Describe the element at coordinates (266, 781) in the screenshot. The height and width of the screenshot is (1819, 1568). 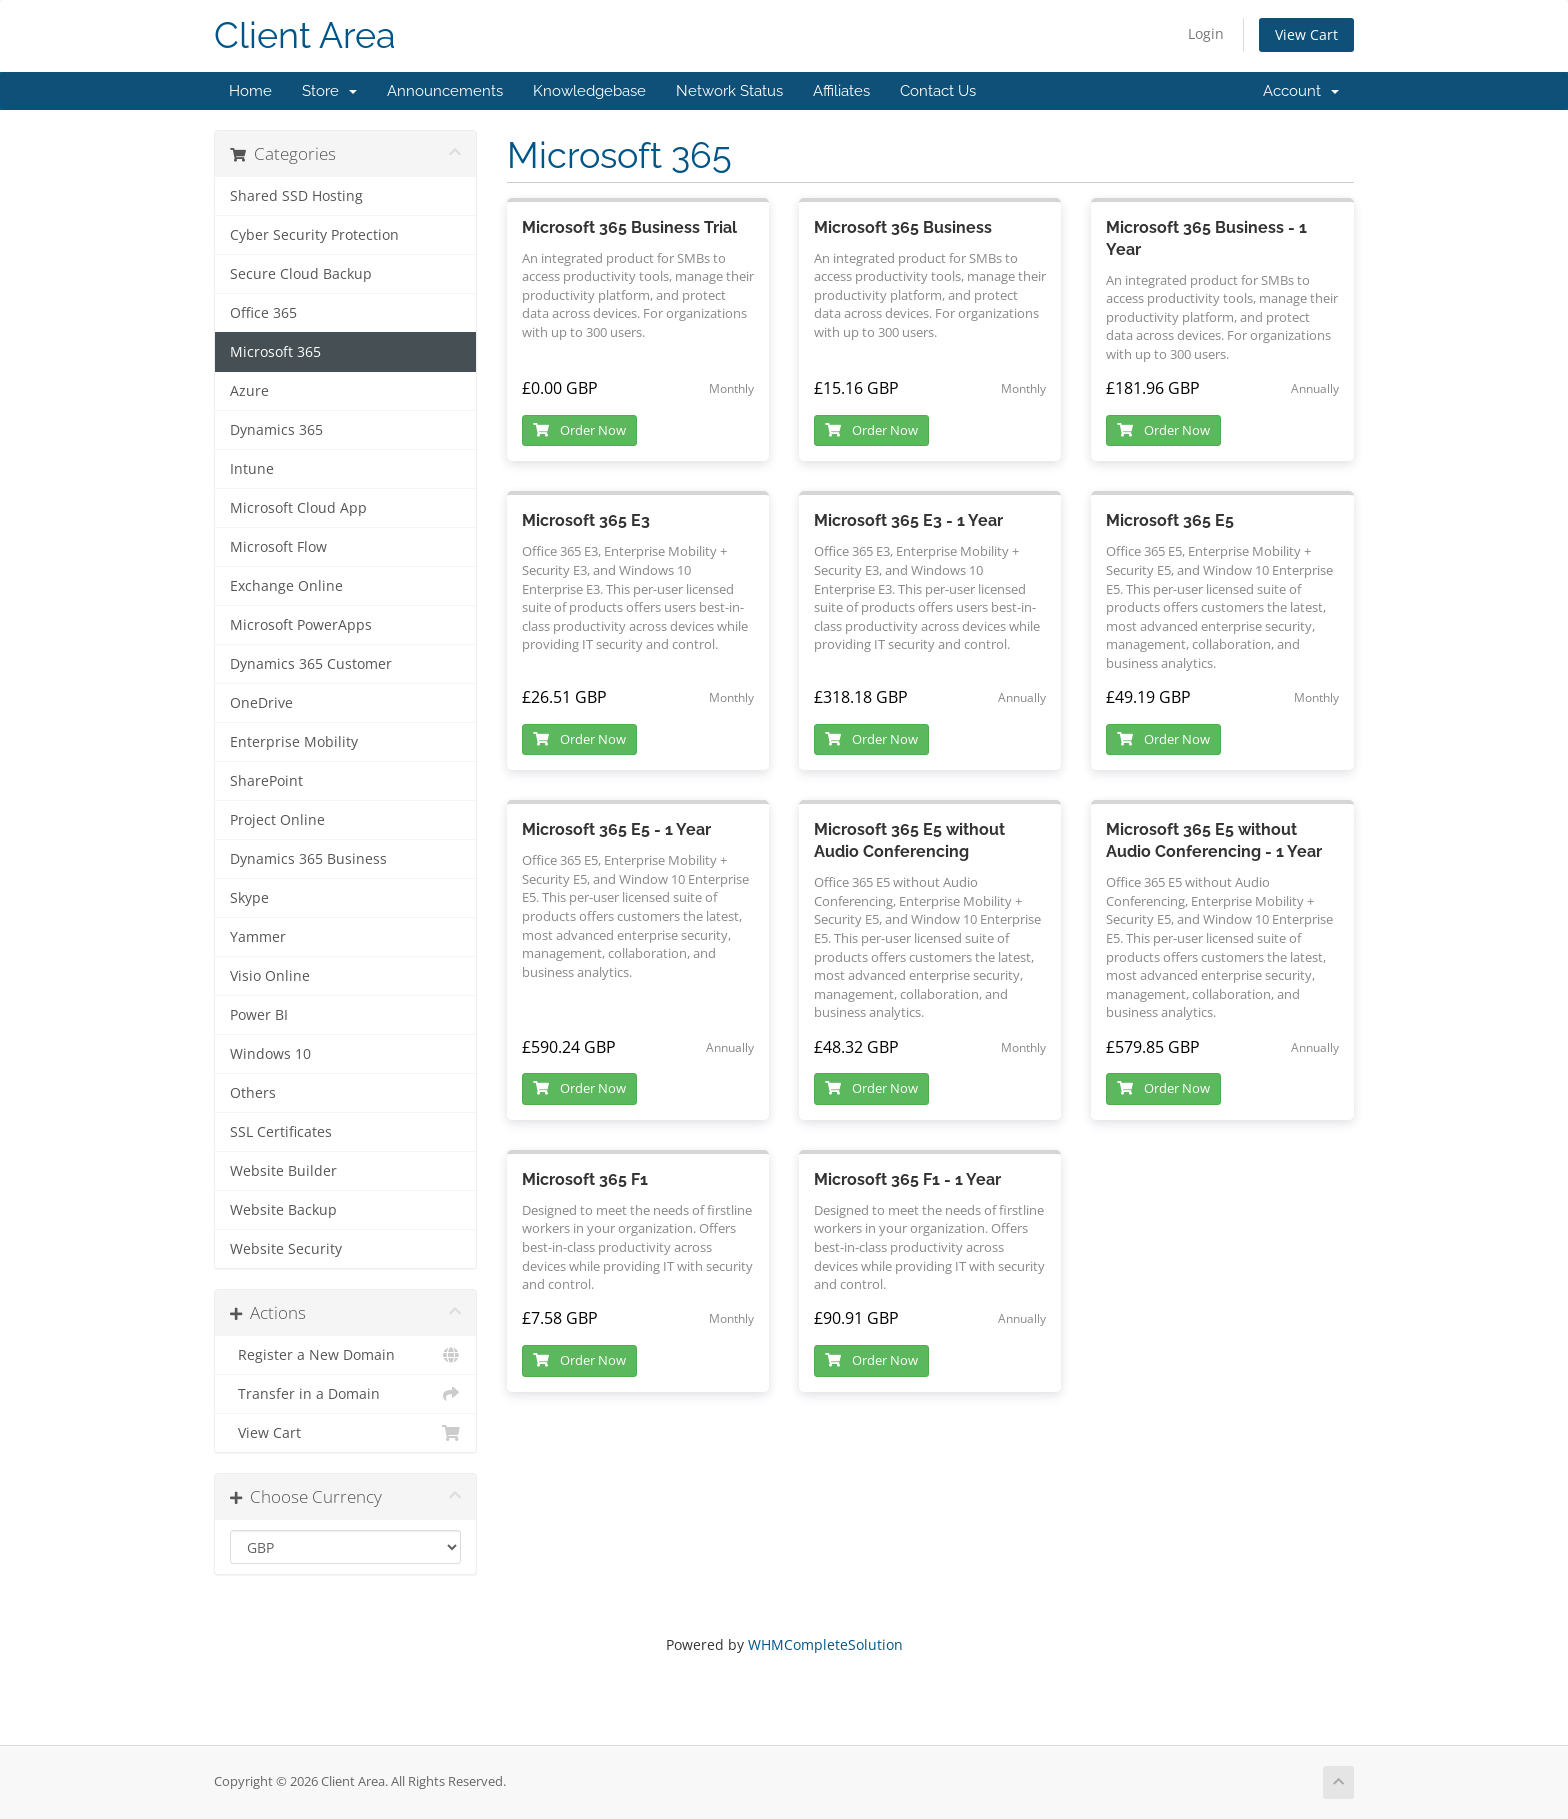
I see `SharePoint` at that location.